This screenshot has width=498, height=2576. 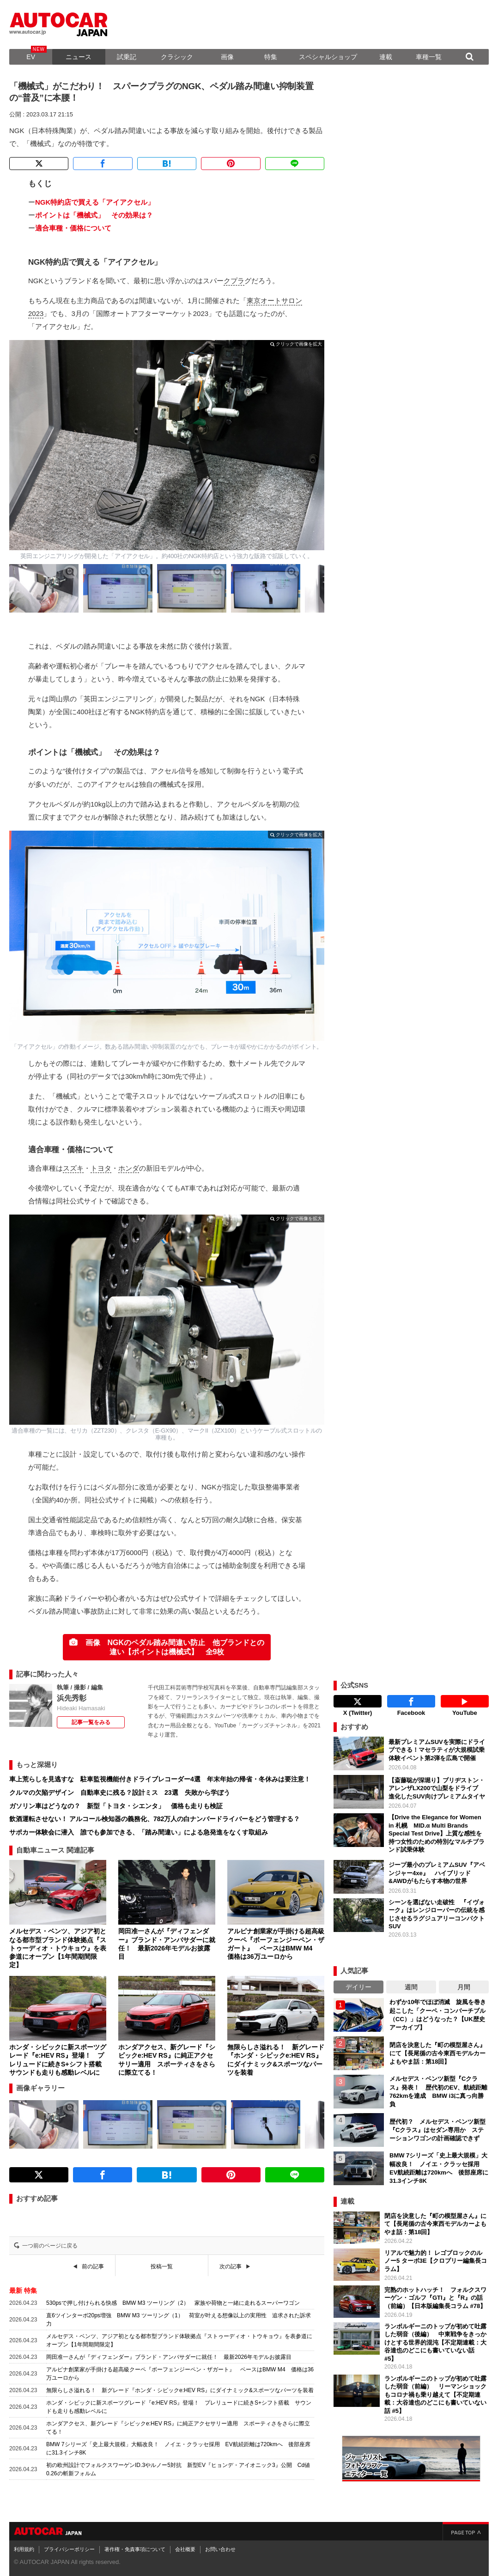 I want to click on 車種一覧, so click(x=429, y=57).